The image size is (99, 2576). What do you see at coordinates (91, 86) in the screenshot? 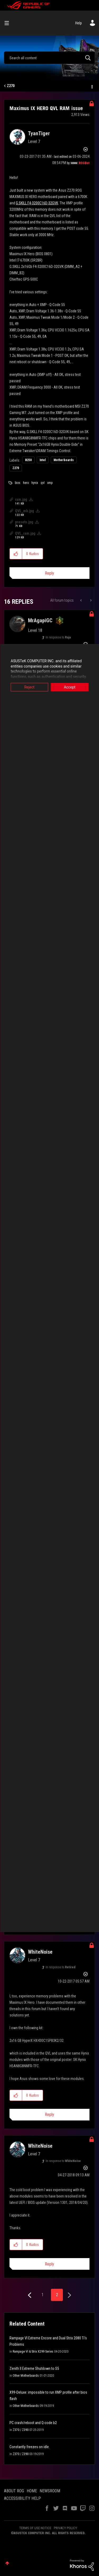
I see `Options [button]` at bounding box center [91, 86].